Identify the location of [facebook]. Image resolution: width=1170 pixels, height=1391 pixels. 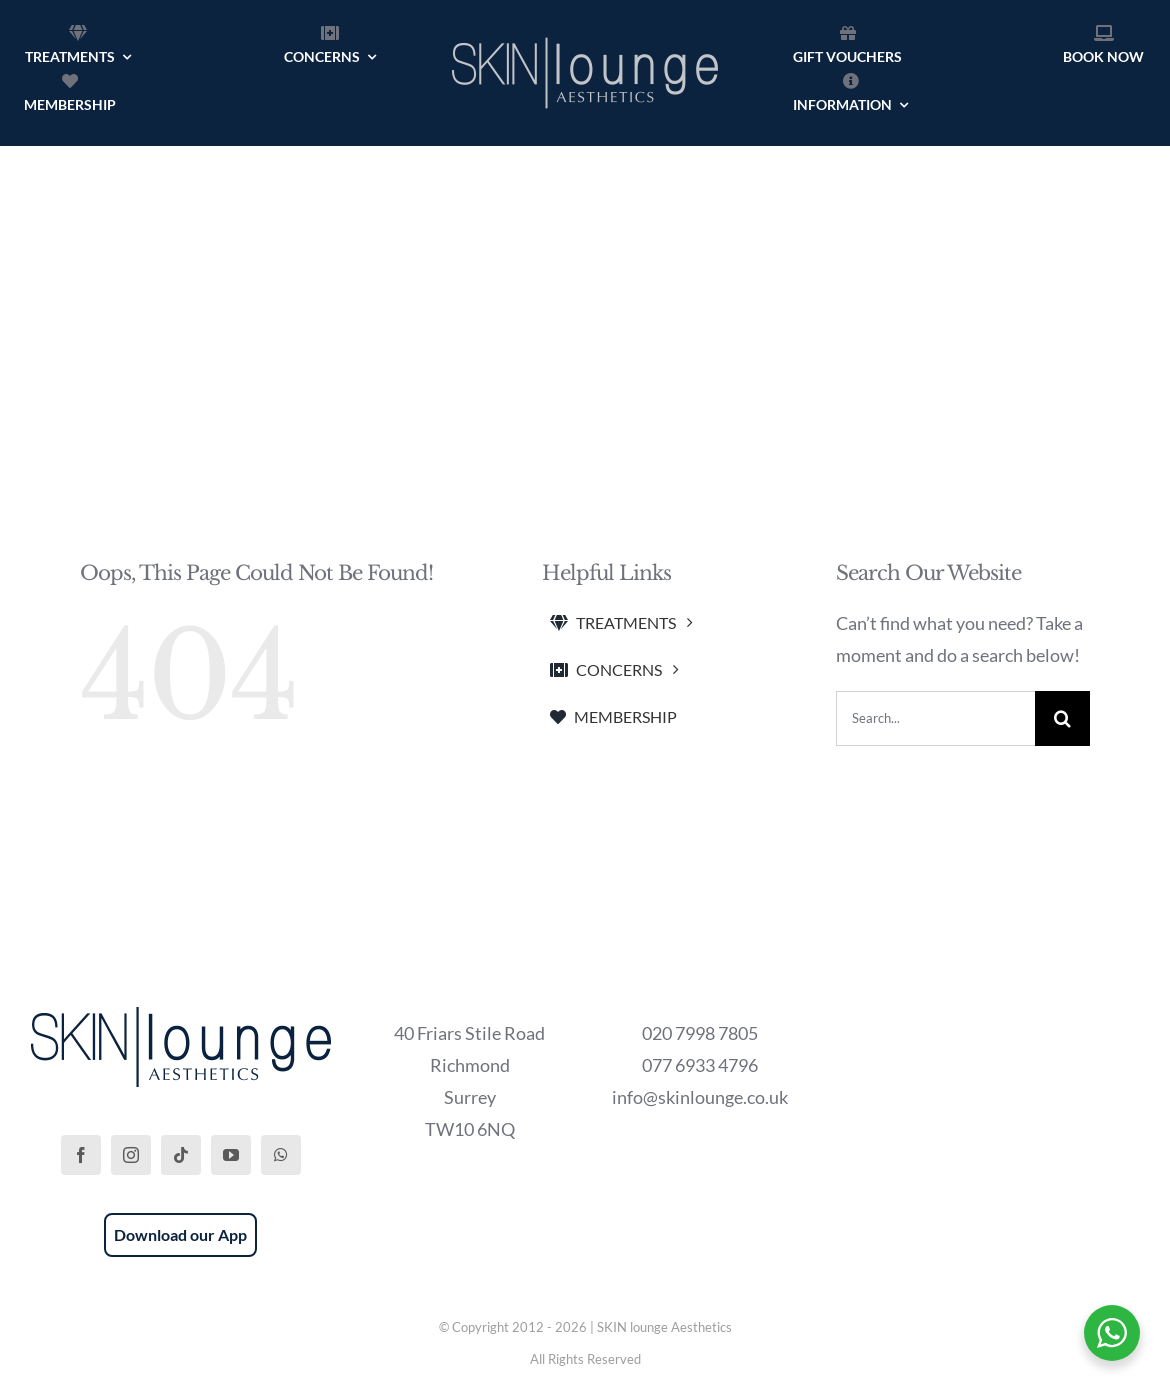
(81, 1155).